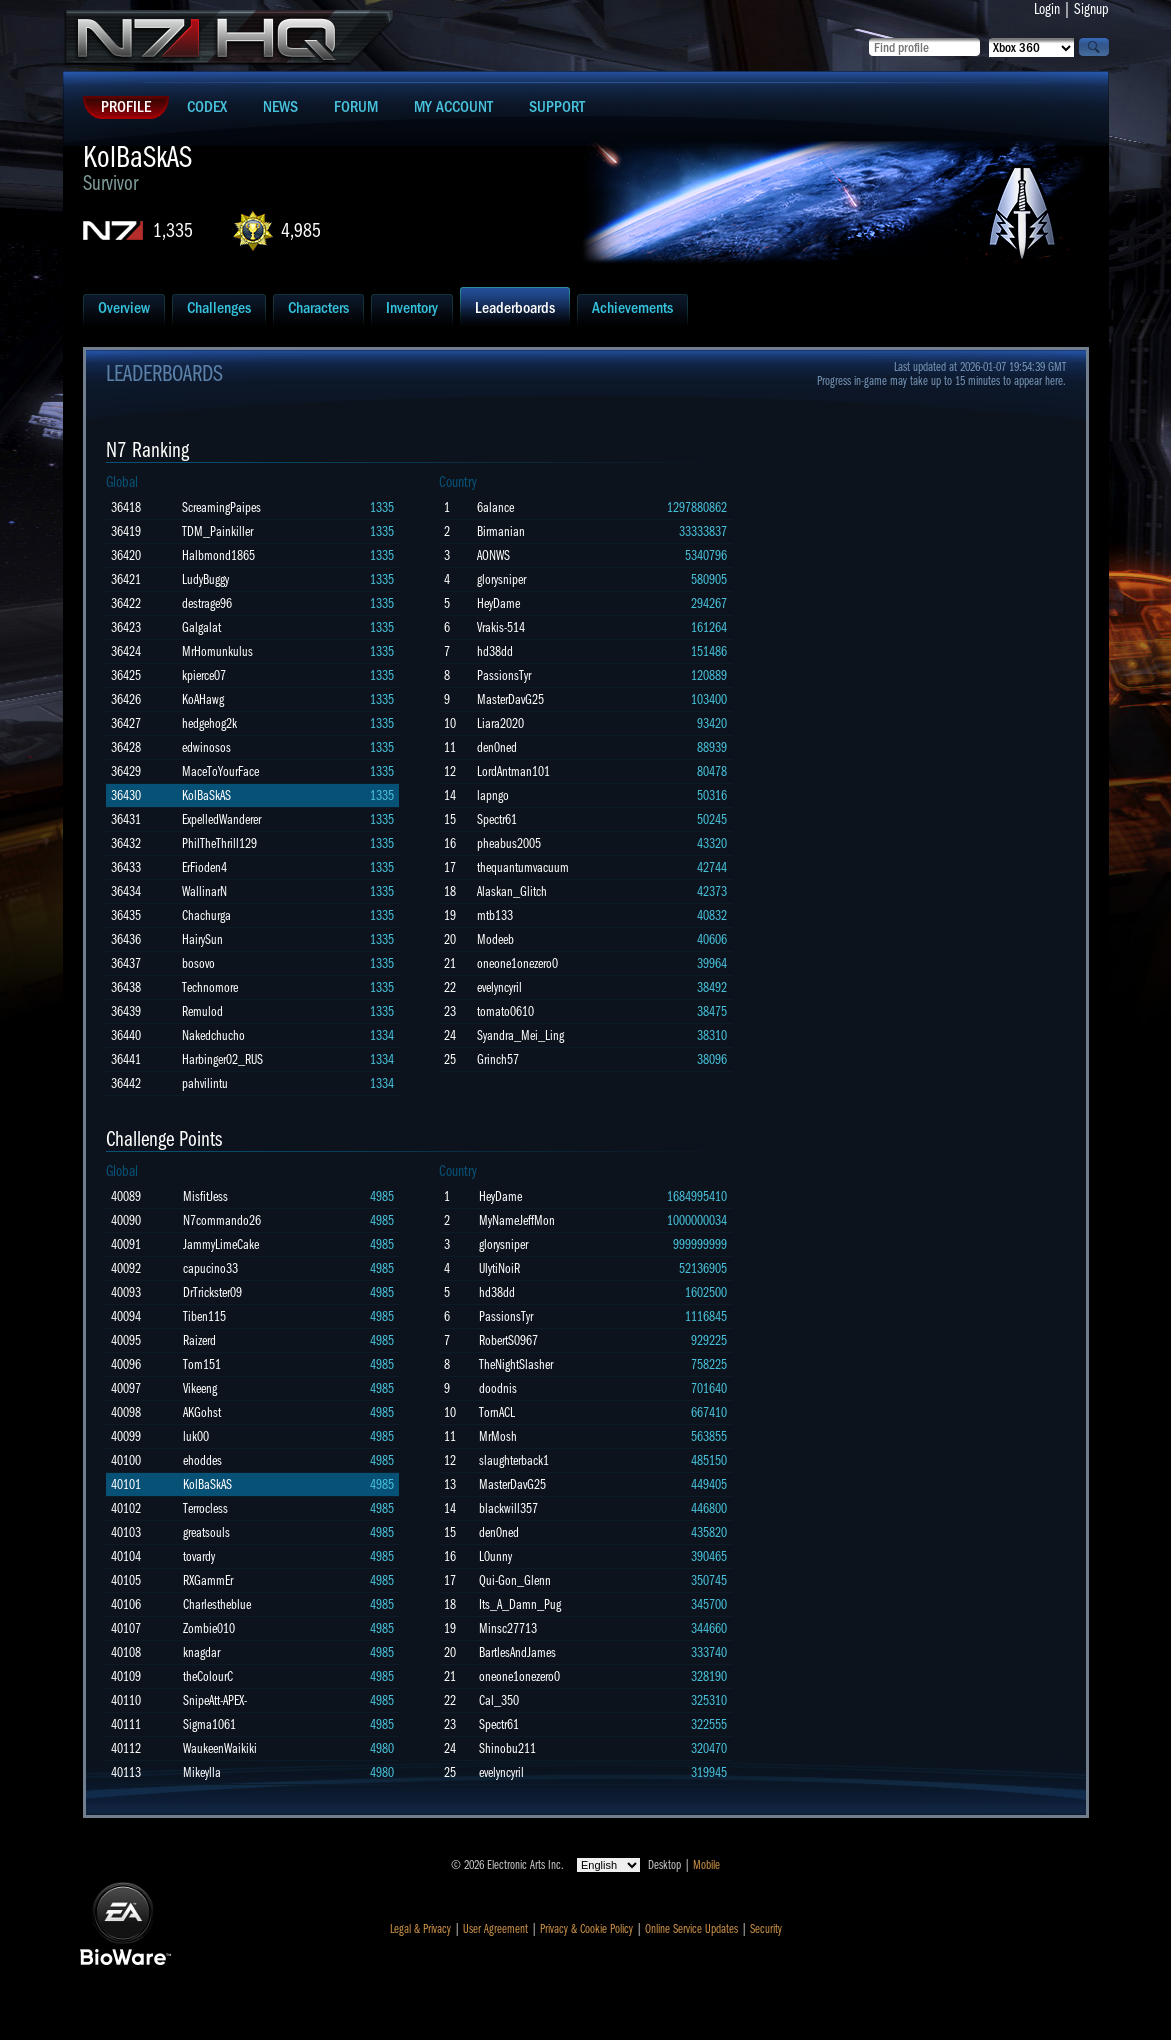 The width and height of the screenshot is (1171, 2040). I want to click on MisfitJess, so click(205, 1196).